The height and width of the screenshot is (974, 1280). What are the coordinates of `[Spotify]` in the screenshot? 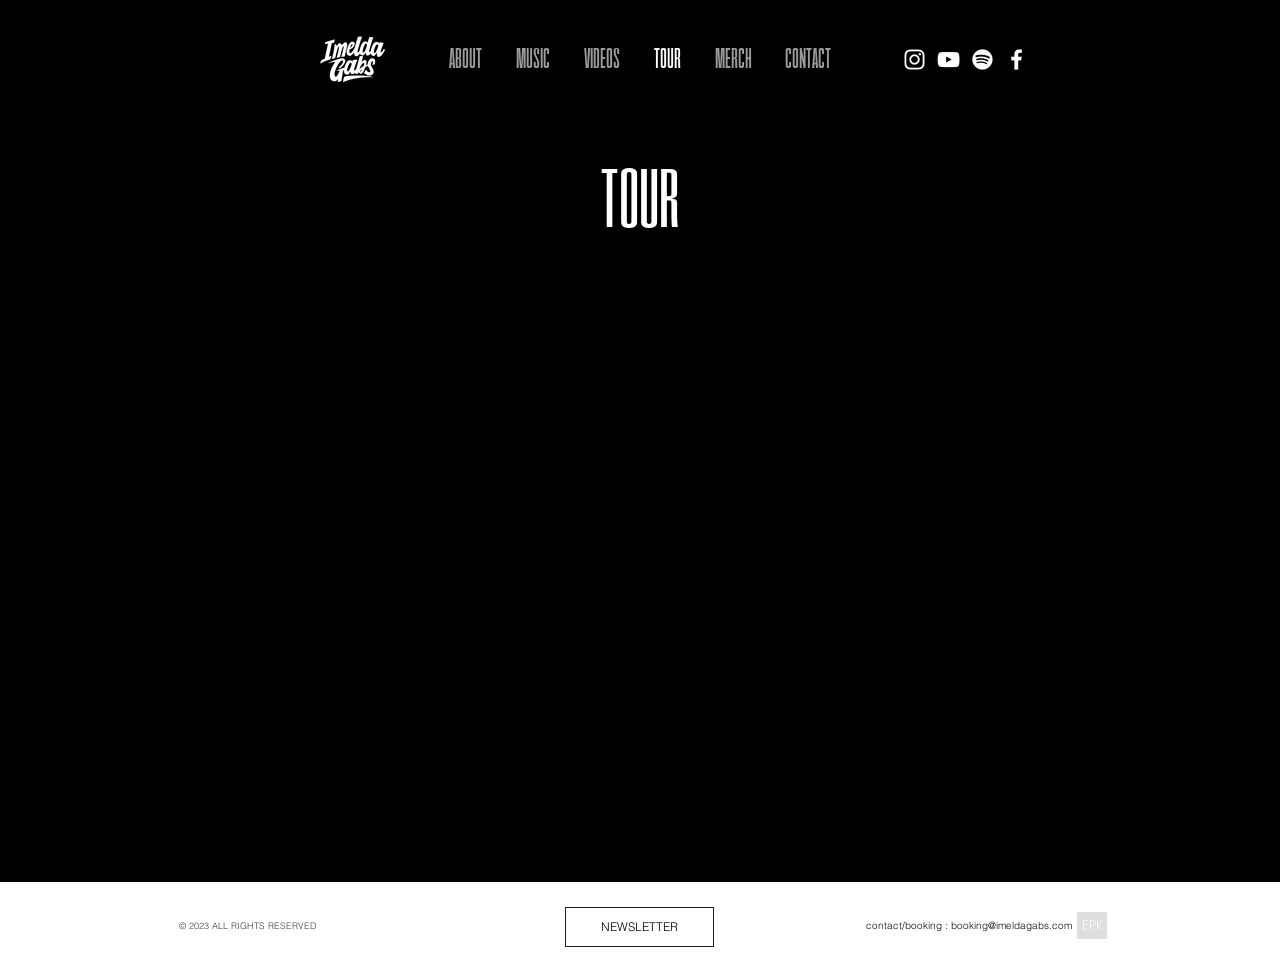 It's located at (982, 59).